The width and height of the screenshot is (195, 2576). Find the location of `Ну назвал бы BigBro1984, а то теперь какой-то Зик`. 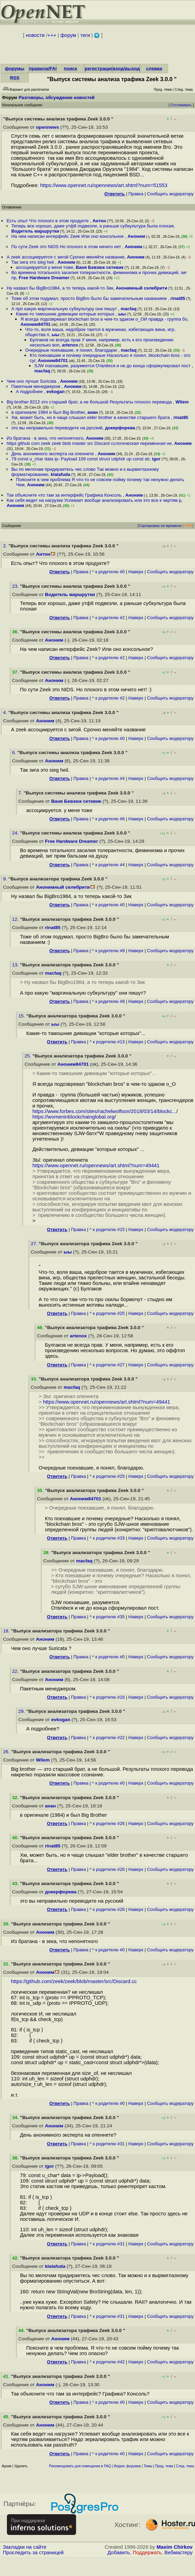

Ну назвал бы BigBro1984, а то теперь какой-то Зик is located at coordinates (60, 288).